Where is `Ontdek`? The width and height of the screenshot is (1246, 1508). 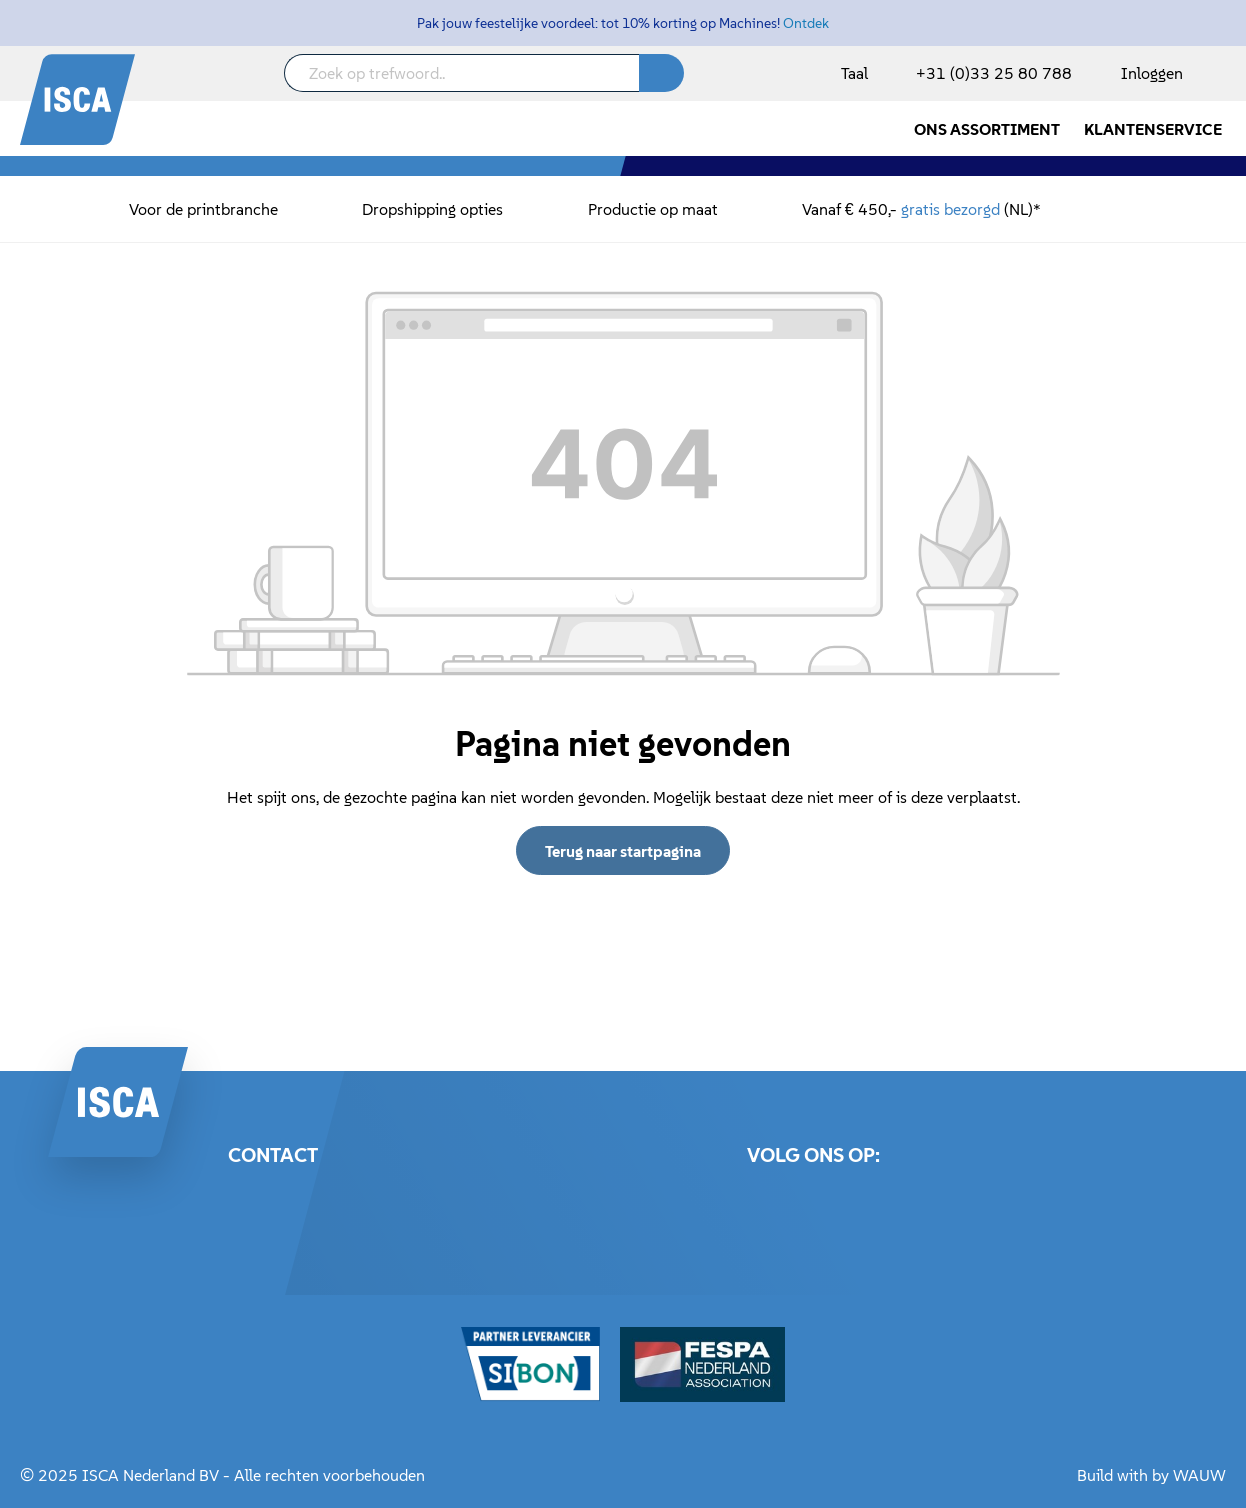
Ontdek is located at coordinates (806, 23).